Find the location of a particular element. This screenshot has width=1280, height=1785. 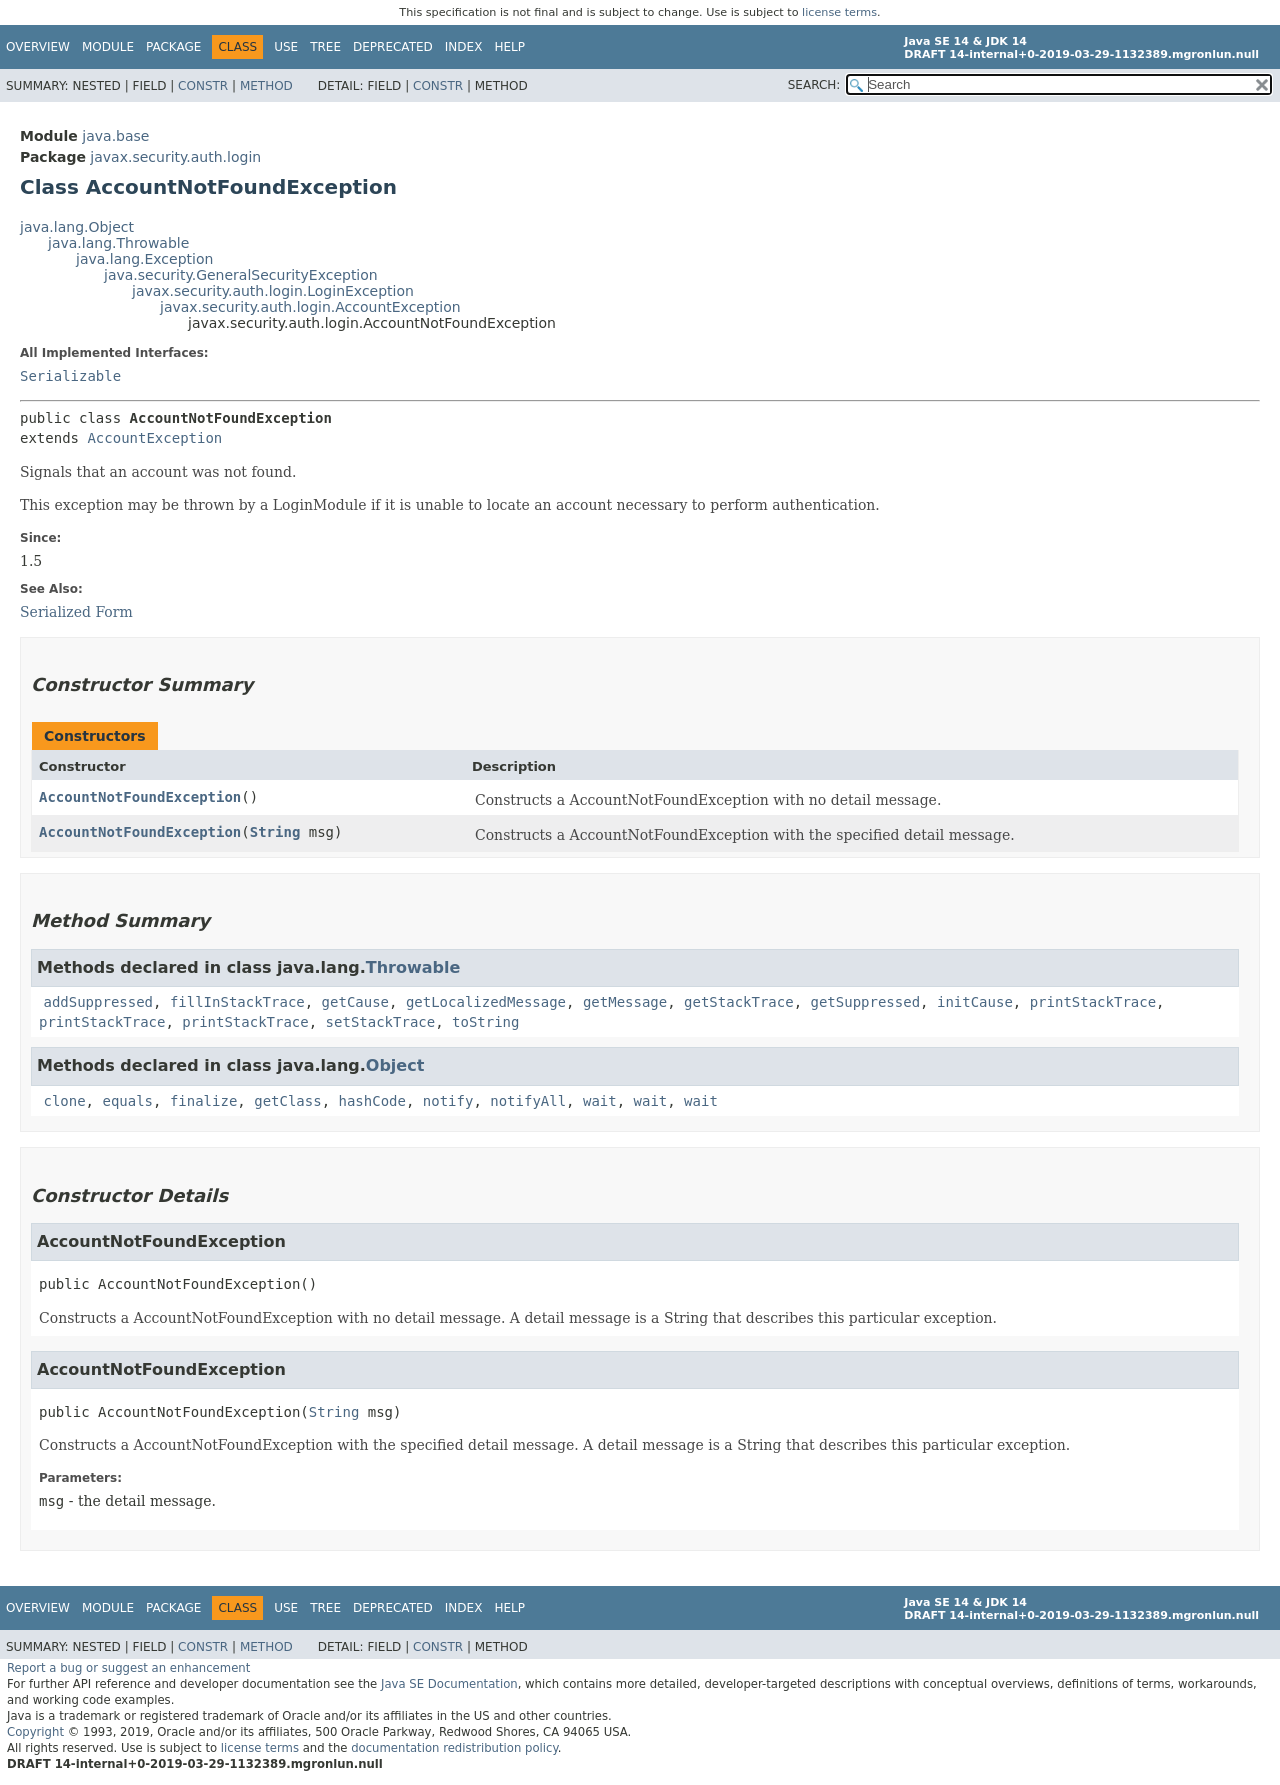

String is located at coordinates (275, 832).